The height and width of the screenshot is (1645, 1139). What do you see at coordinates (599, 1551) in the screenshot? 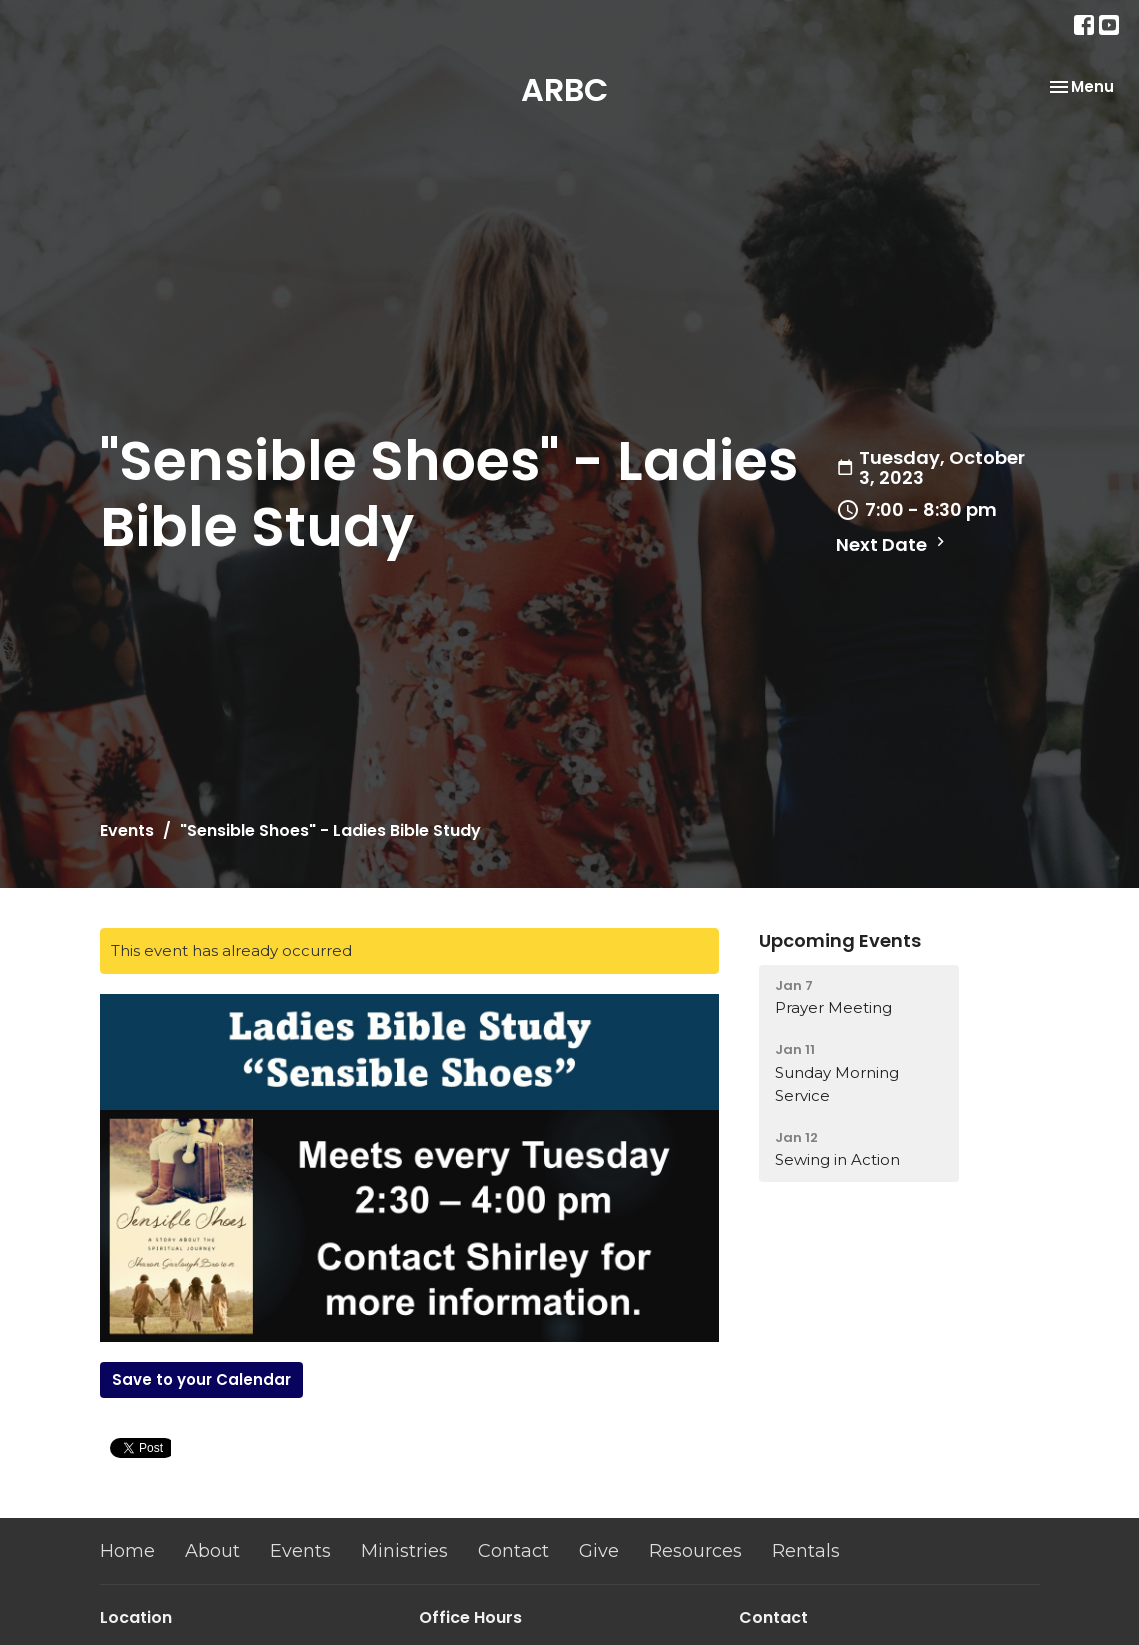
I see `Give` at bounding box center [599, 1551].